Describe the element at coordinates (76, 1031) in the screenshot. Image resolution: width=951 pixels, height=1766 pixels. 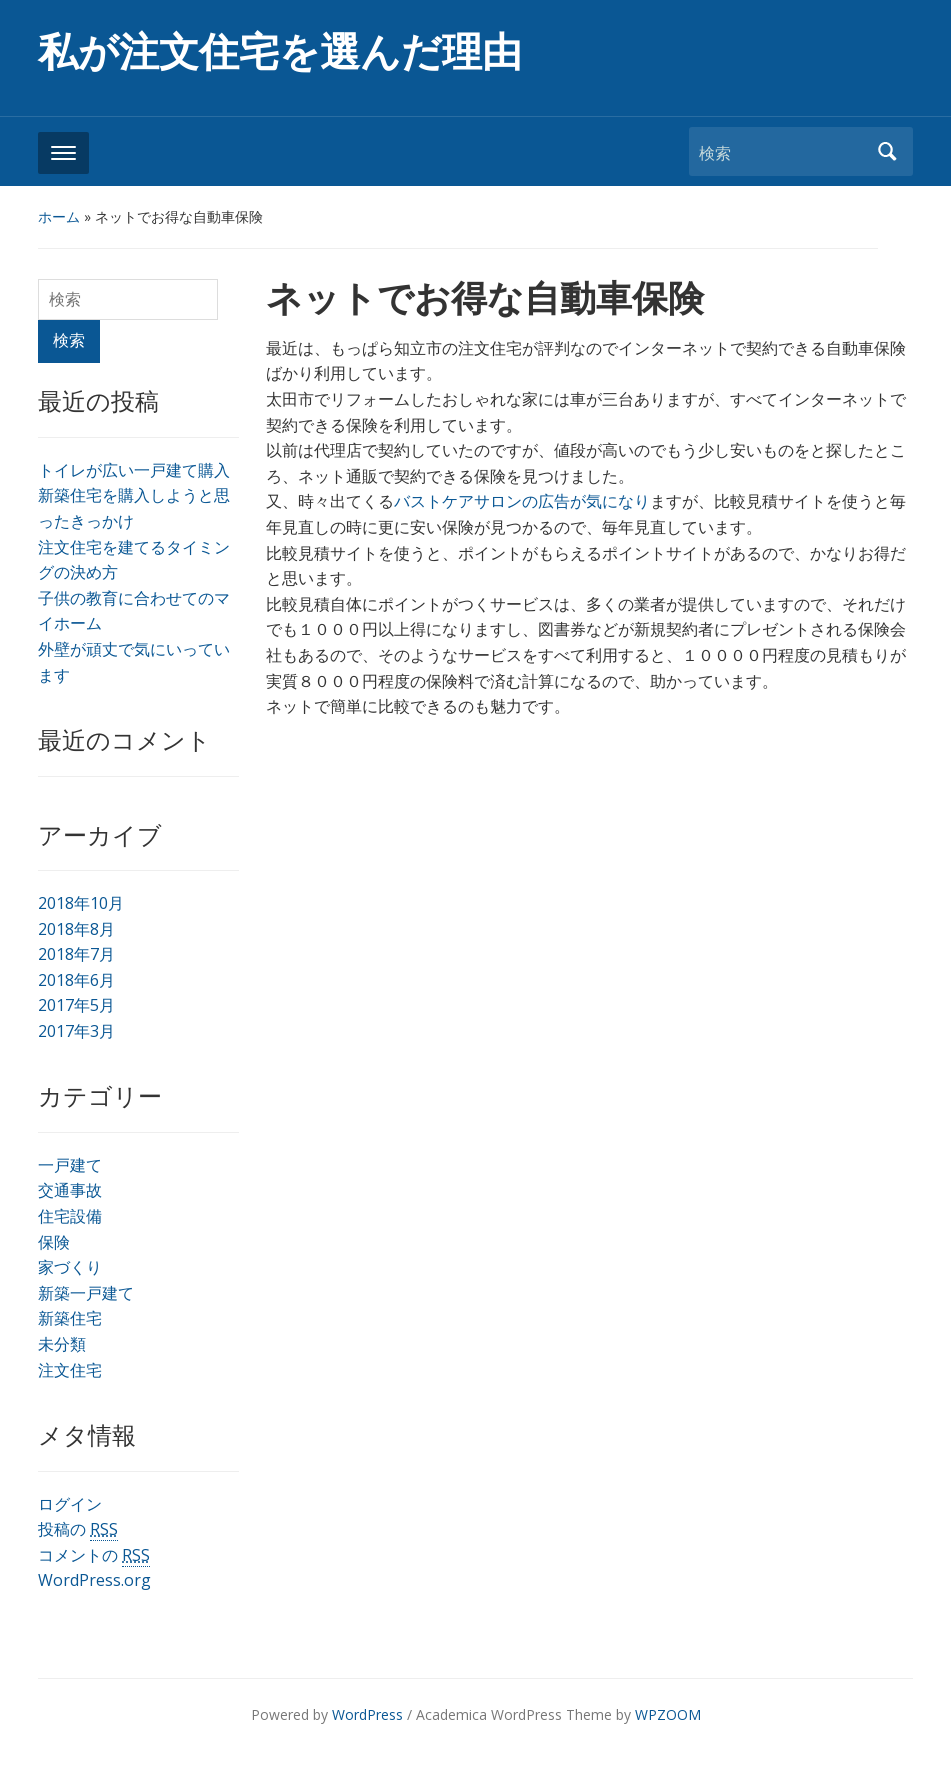
I see `2017年3月` at that location.